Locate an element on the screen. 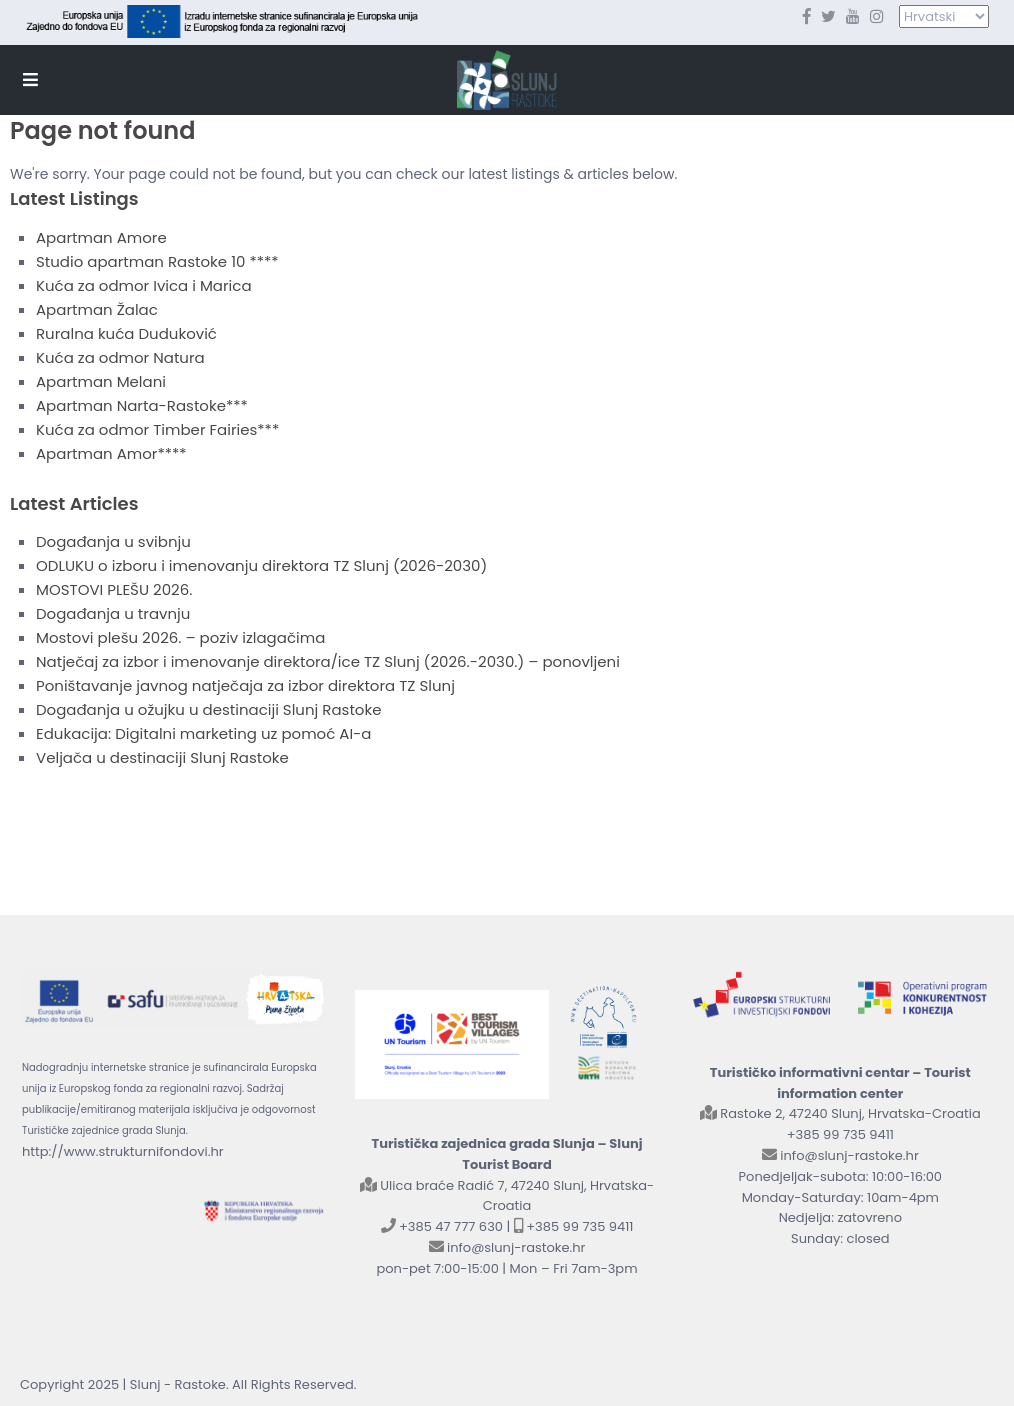 The width and height of the screenshot is (1014, 1406). info@slunj-rastoke.hr is located at coordinates (516, 1247).